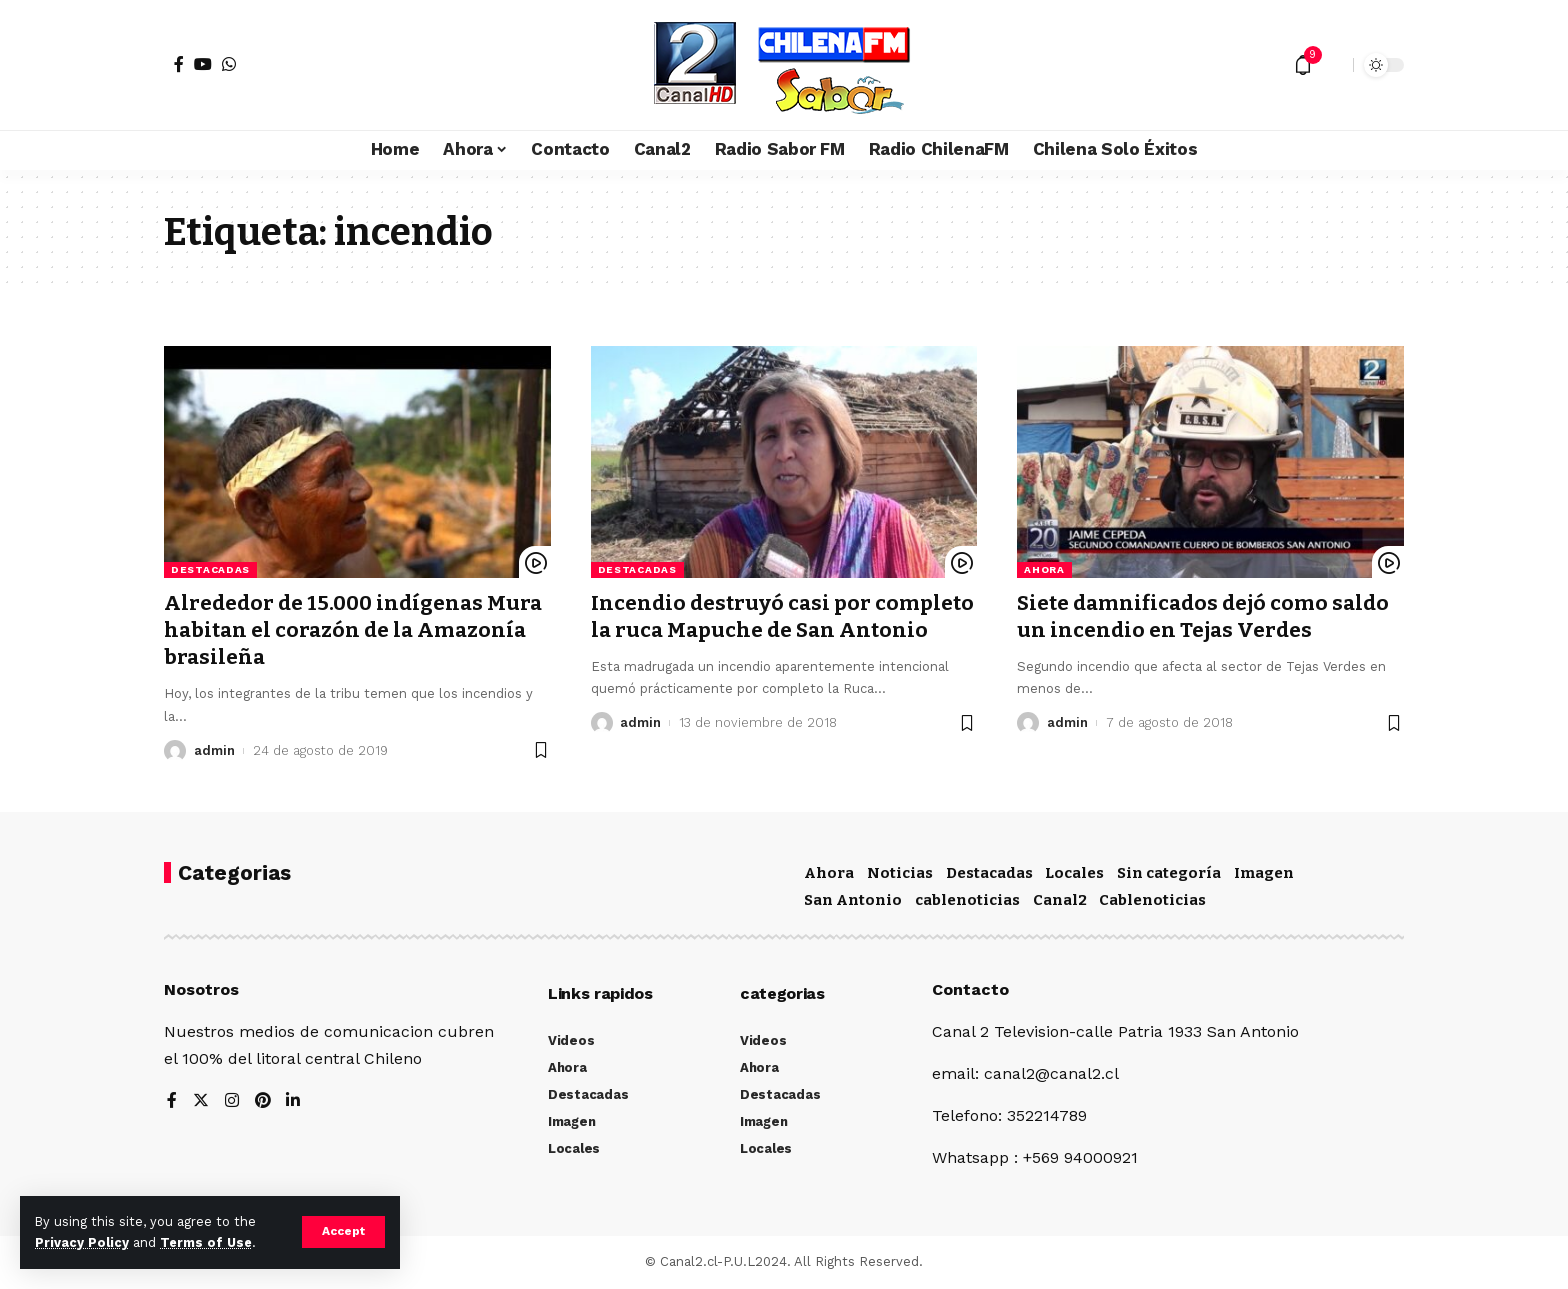  I want to click on [Instagram], so click(232, 1101).